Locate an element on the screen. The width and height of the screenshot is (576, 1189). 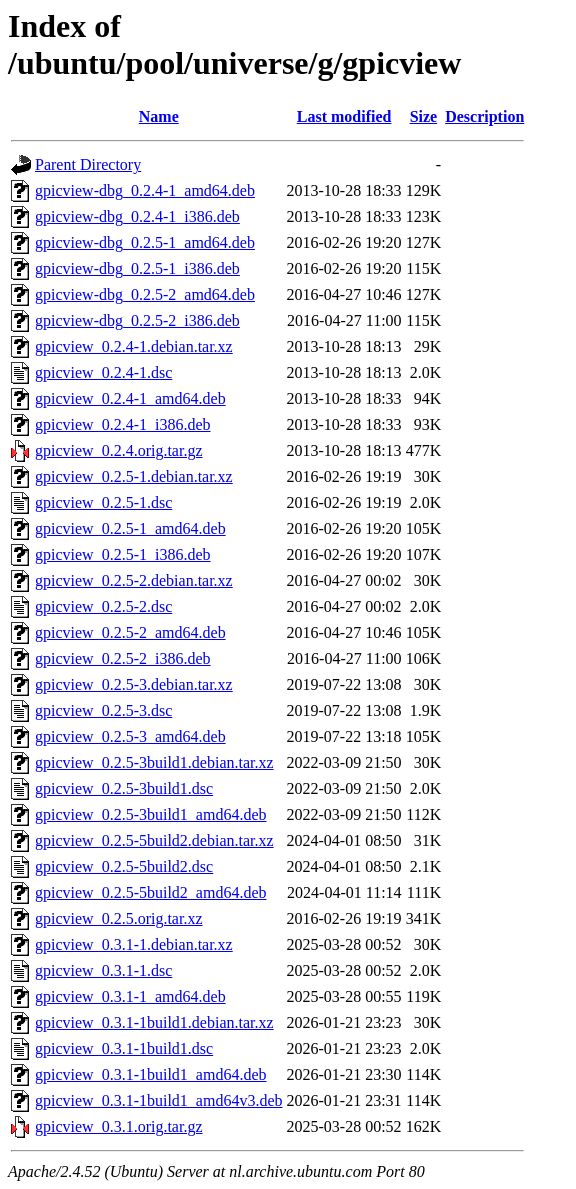
gpicview-dbg_0.2.4-1_i386.deb is located at coordinates (137, 216).